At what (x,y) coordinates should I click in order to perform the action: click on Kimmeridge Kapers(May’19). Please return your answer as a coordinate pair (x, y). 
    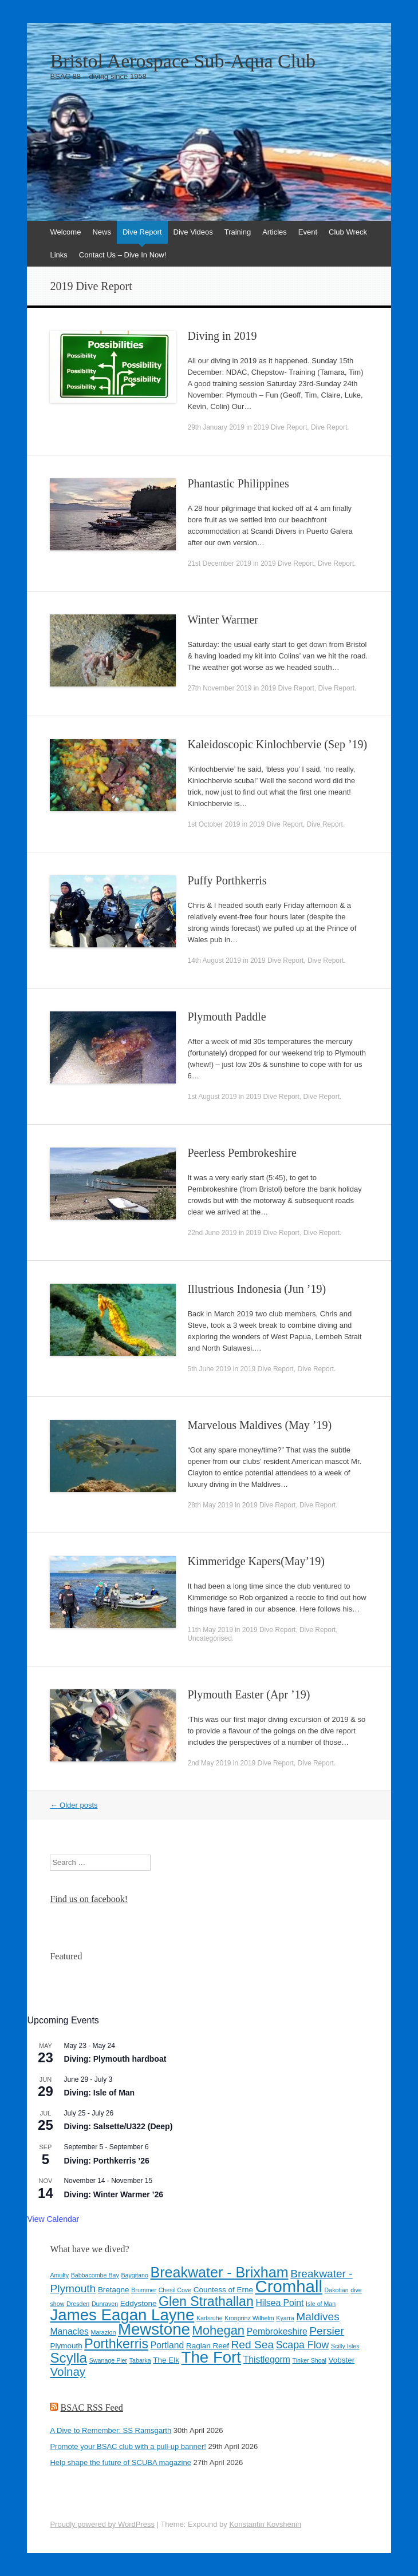
    Looking at the image, I should click on (255, 1561).